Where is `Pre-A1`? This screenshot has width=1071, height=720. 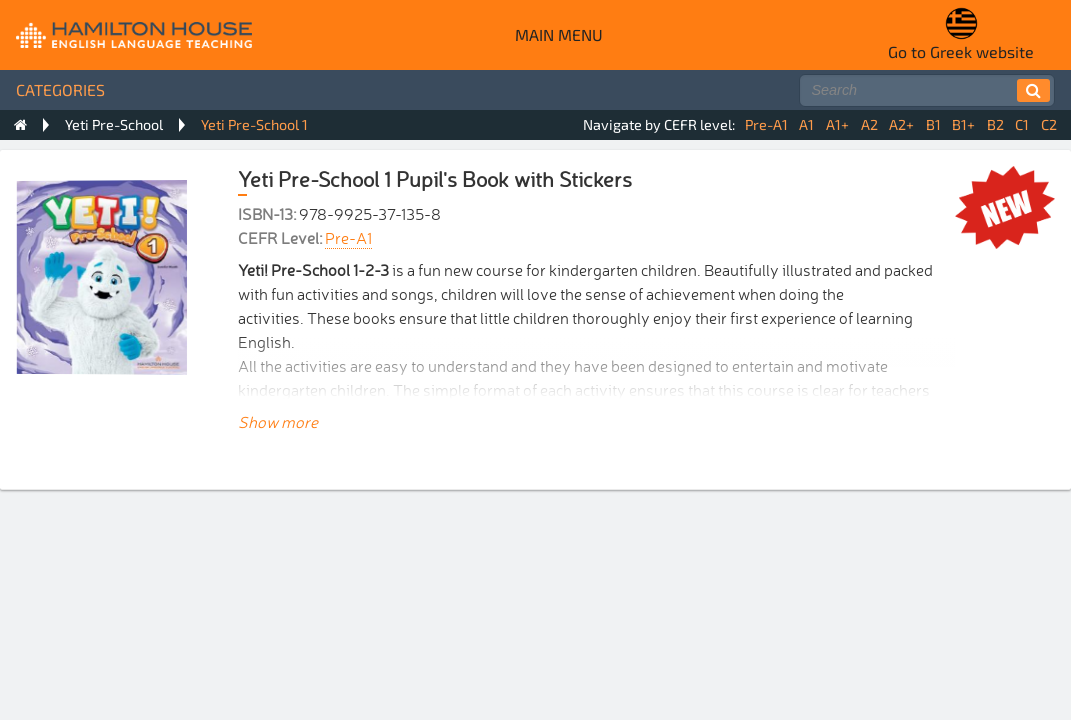
Pre-A1 is located at coordinates (766, 124).